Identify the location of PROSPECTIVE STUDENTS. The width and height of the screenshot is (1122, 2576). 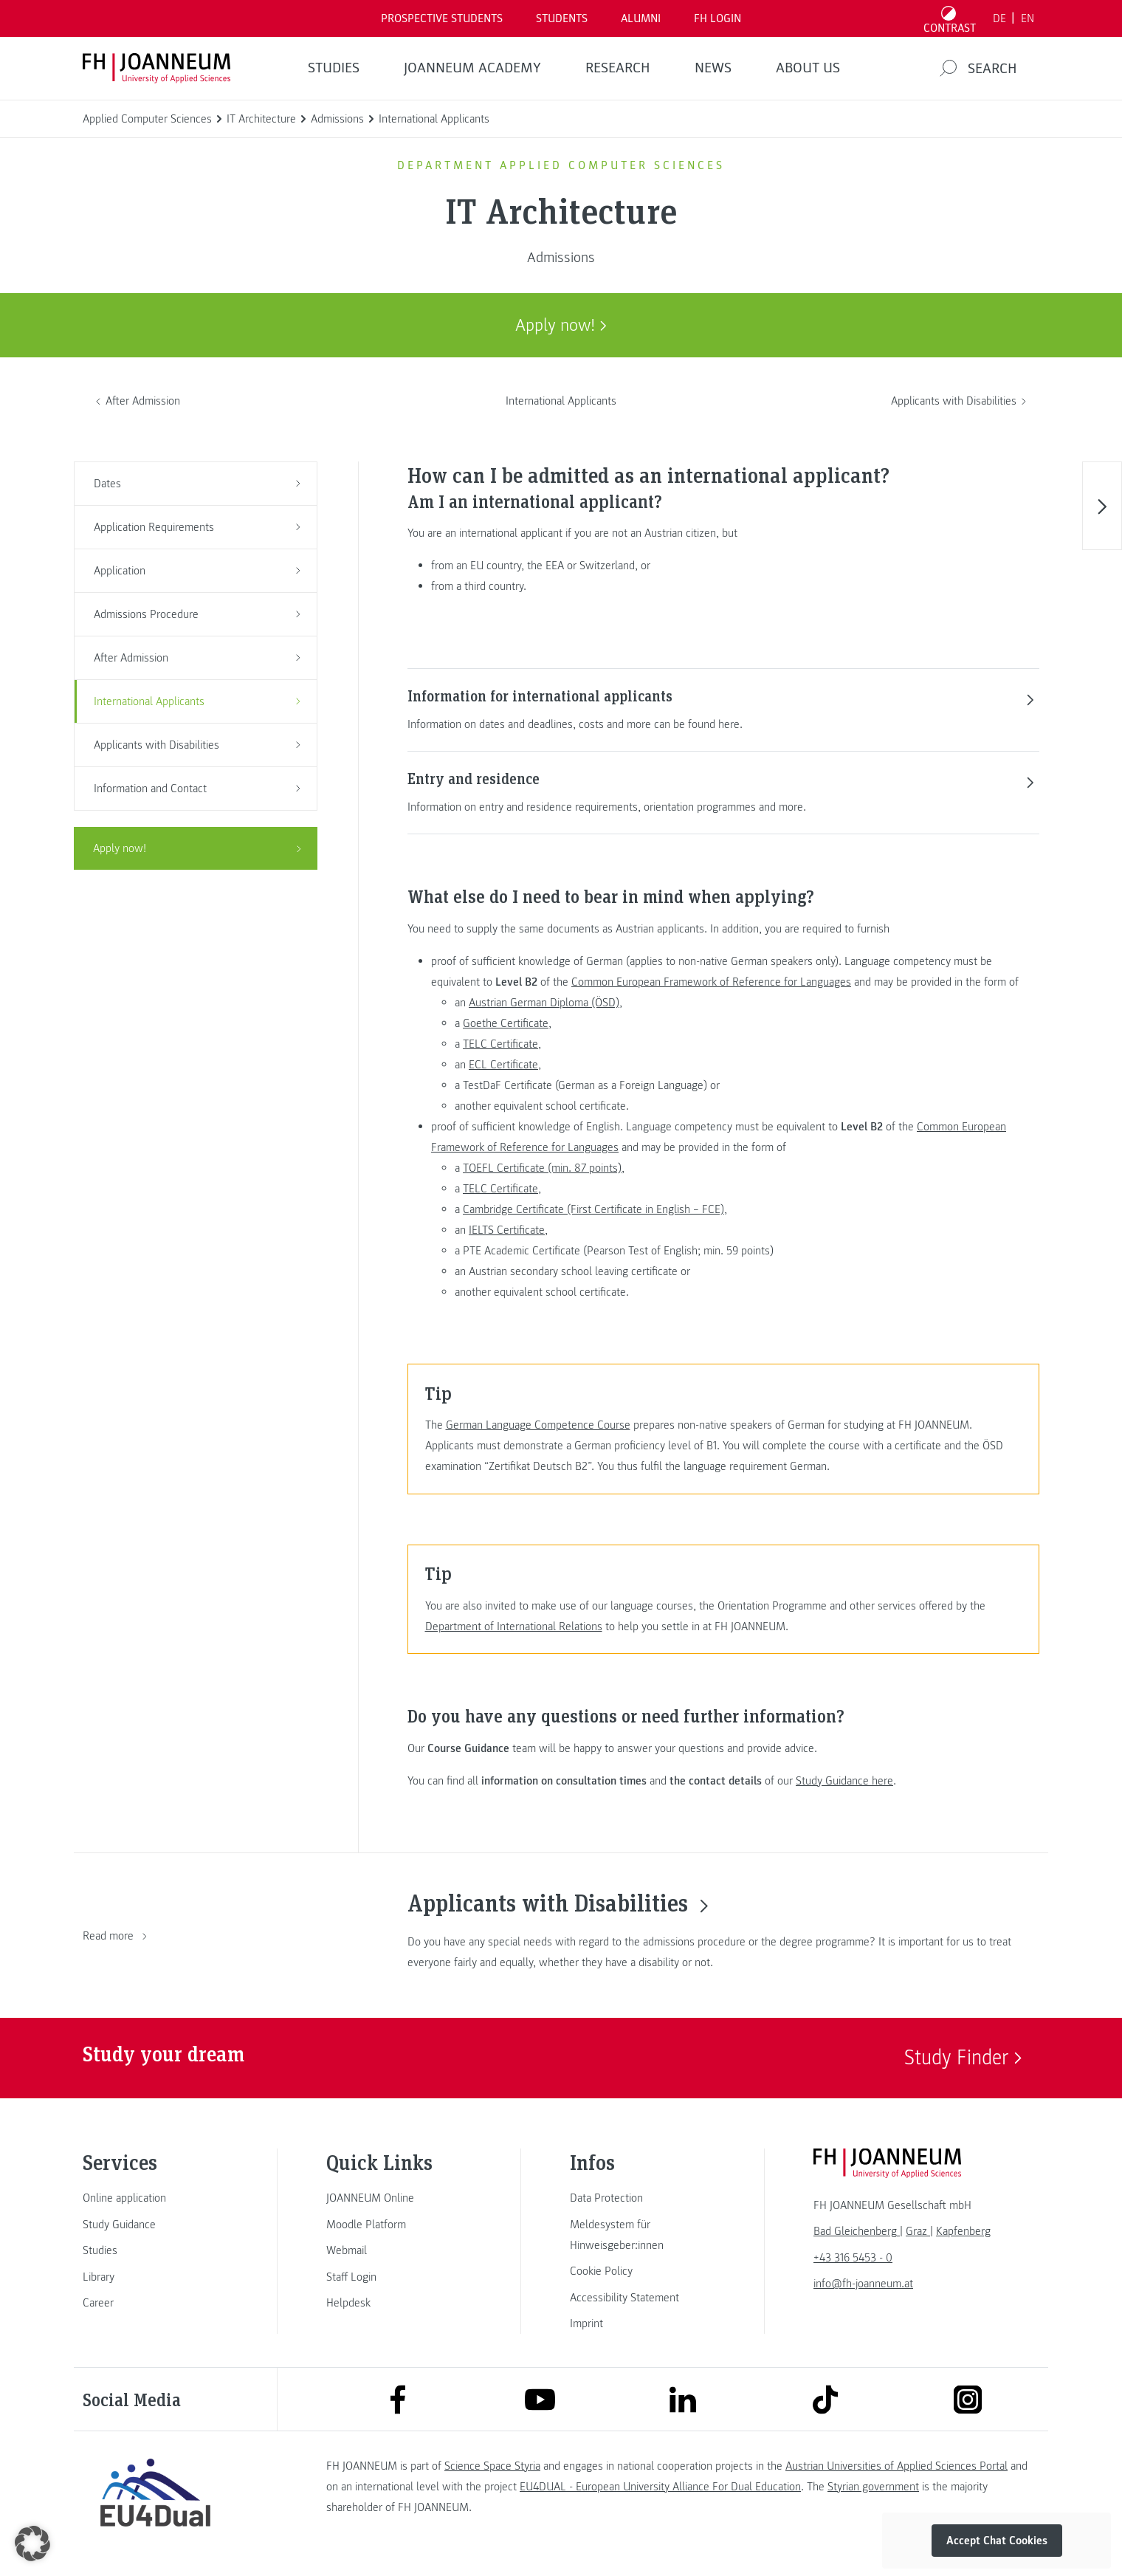
(442, 18).